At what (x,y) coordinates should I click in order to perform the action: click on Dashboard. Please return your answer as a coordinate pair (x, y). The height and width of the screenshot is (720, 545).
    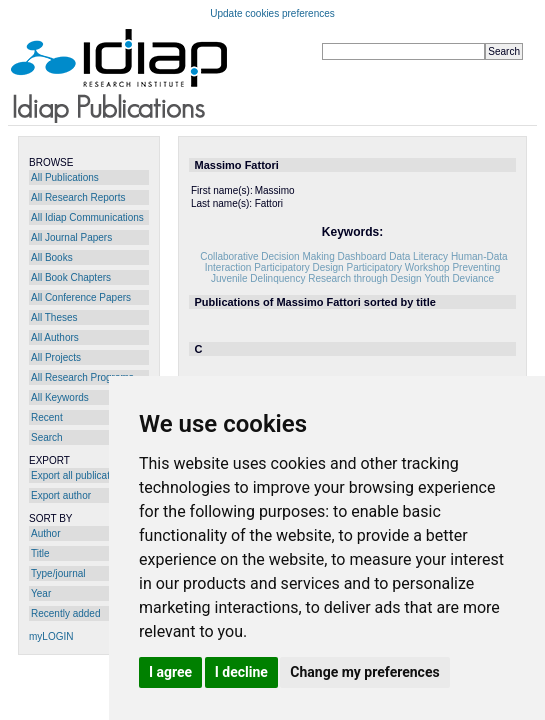
    Looking at the image, I should click on (361, 256).